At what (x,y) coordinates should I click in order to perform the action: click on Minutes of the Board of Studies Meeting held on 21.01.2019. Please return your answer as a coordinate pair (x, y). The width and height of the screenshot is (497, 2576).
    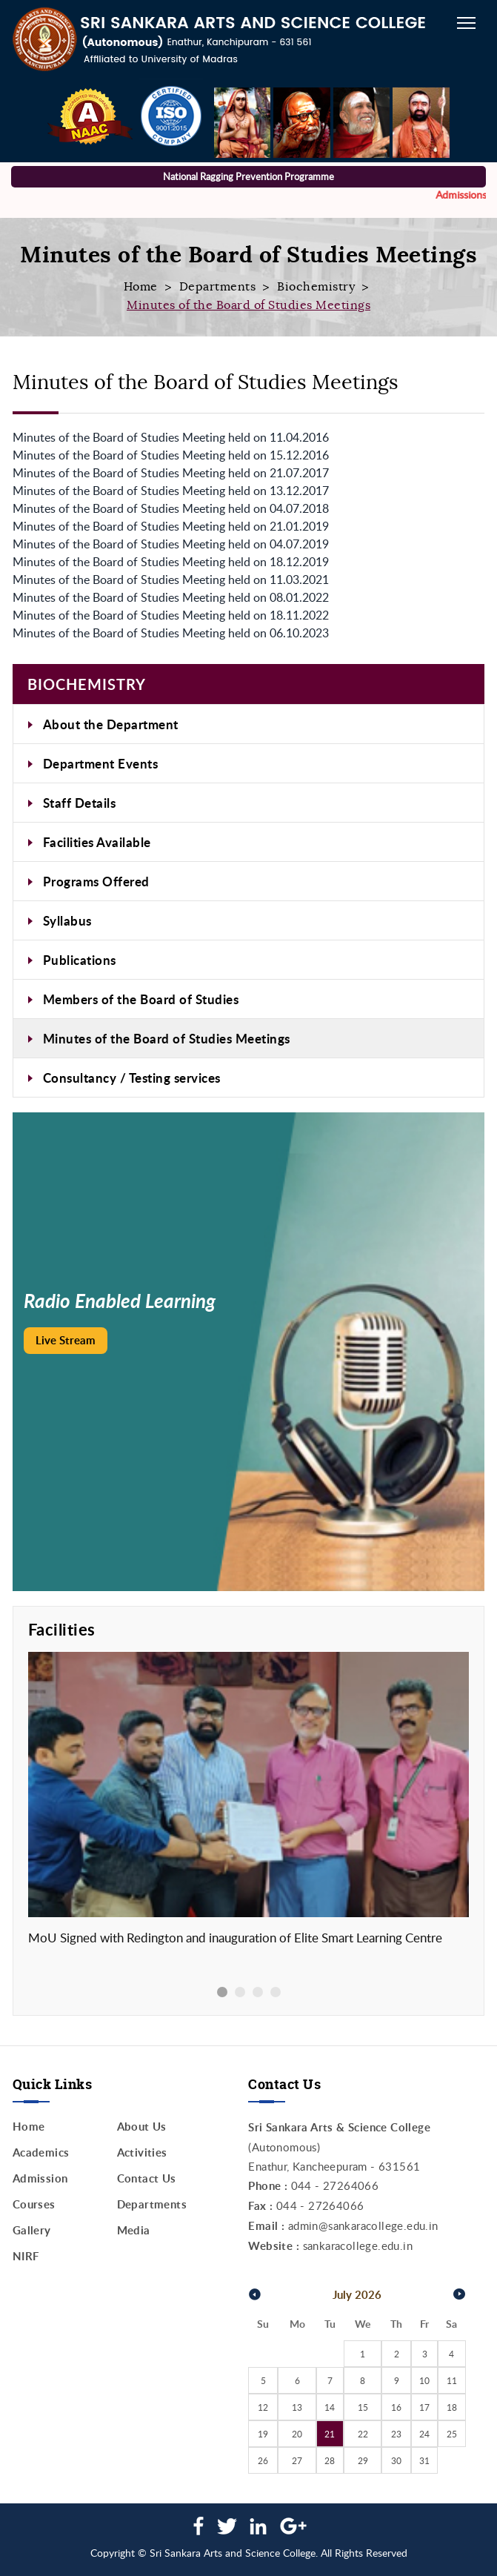
    Looking at the image, I should click on (171, 526).